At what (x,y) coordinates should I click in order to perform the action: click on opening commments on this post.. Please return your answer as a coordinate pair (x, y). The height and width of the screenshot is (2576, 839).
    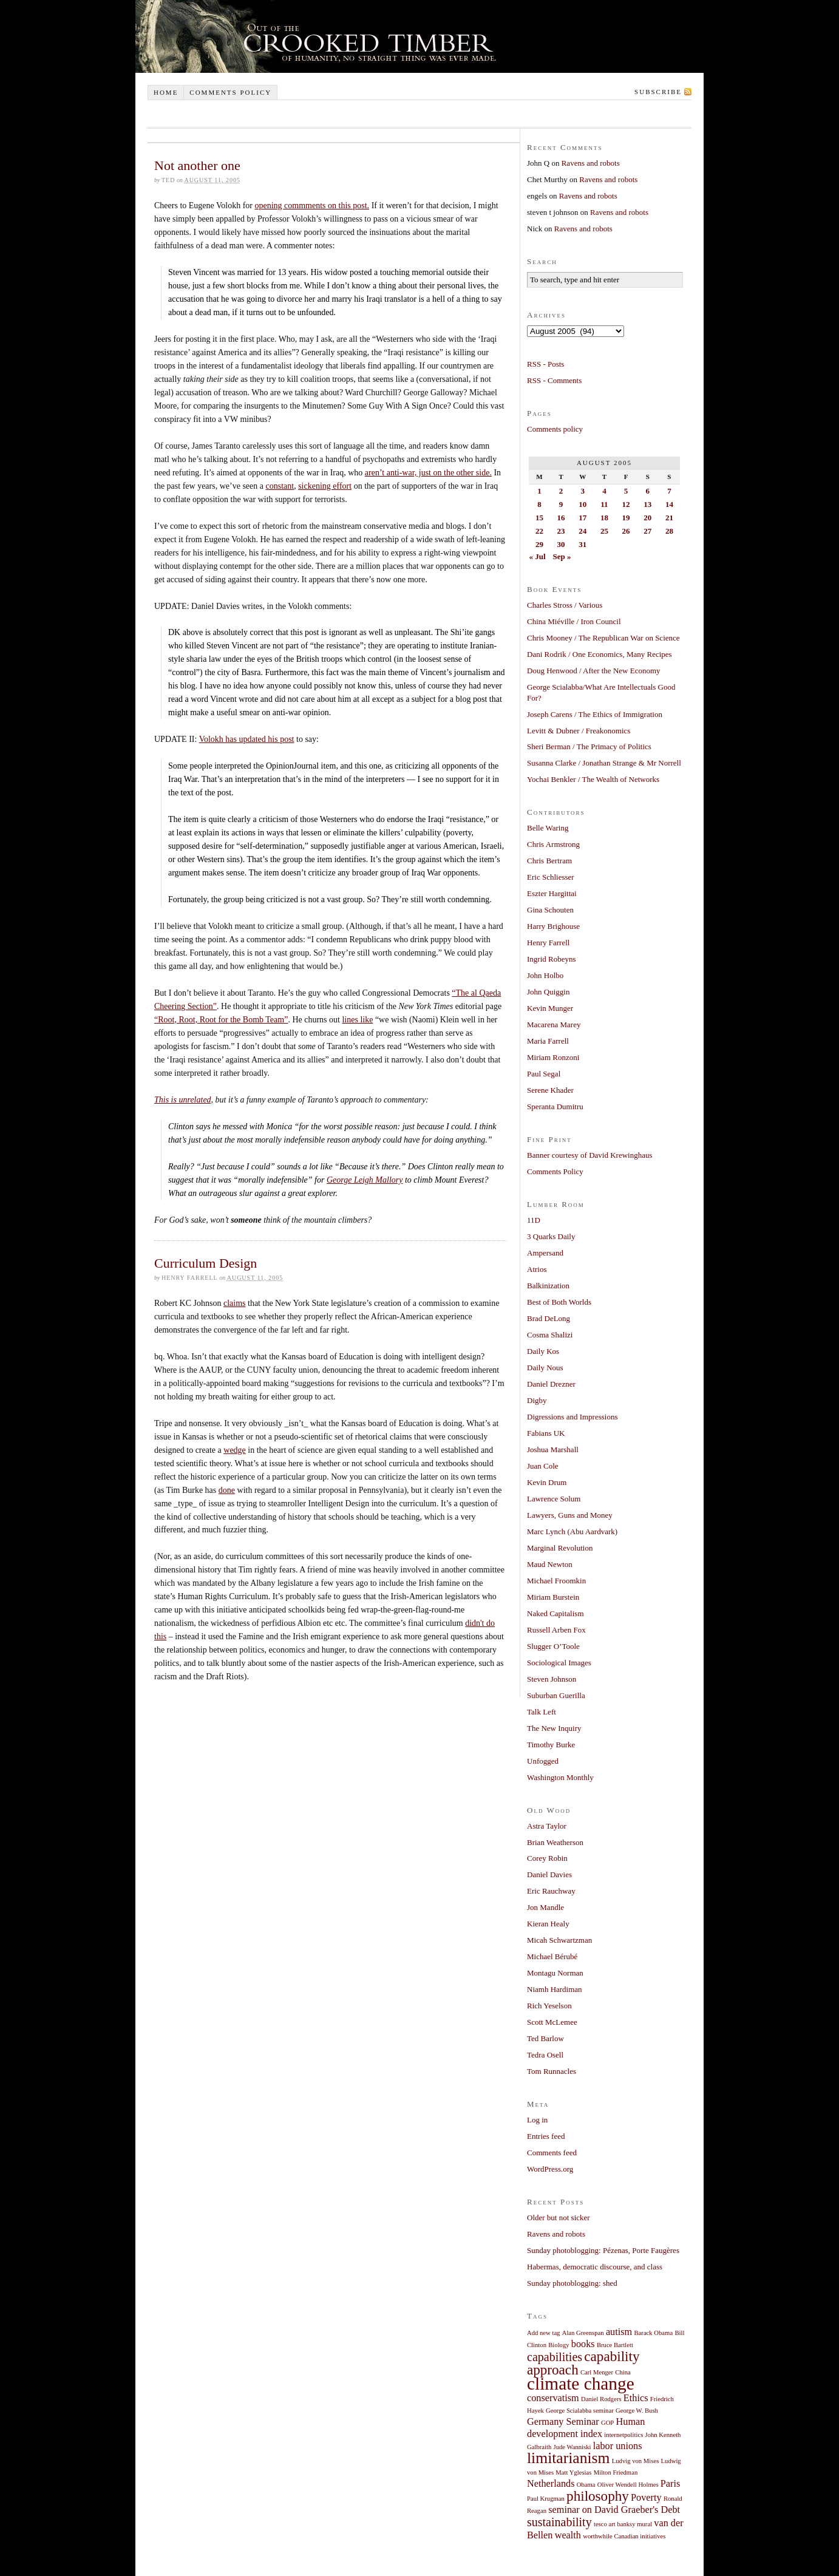
    Looking at the image, I should click on (312, 205).